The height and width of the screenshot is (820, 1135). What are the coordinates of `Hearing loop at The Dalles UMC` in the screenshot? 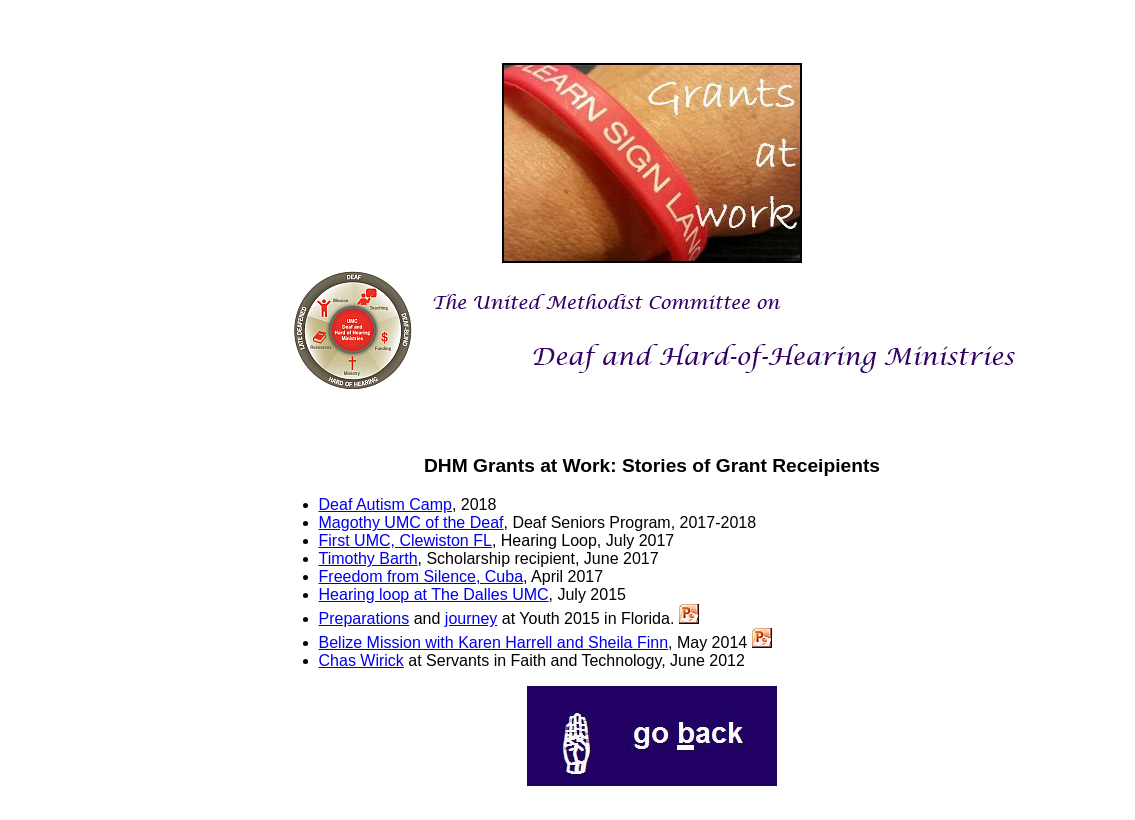 It's located at (434, 594).